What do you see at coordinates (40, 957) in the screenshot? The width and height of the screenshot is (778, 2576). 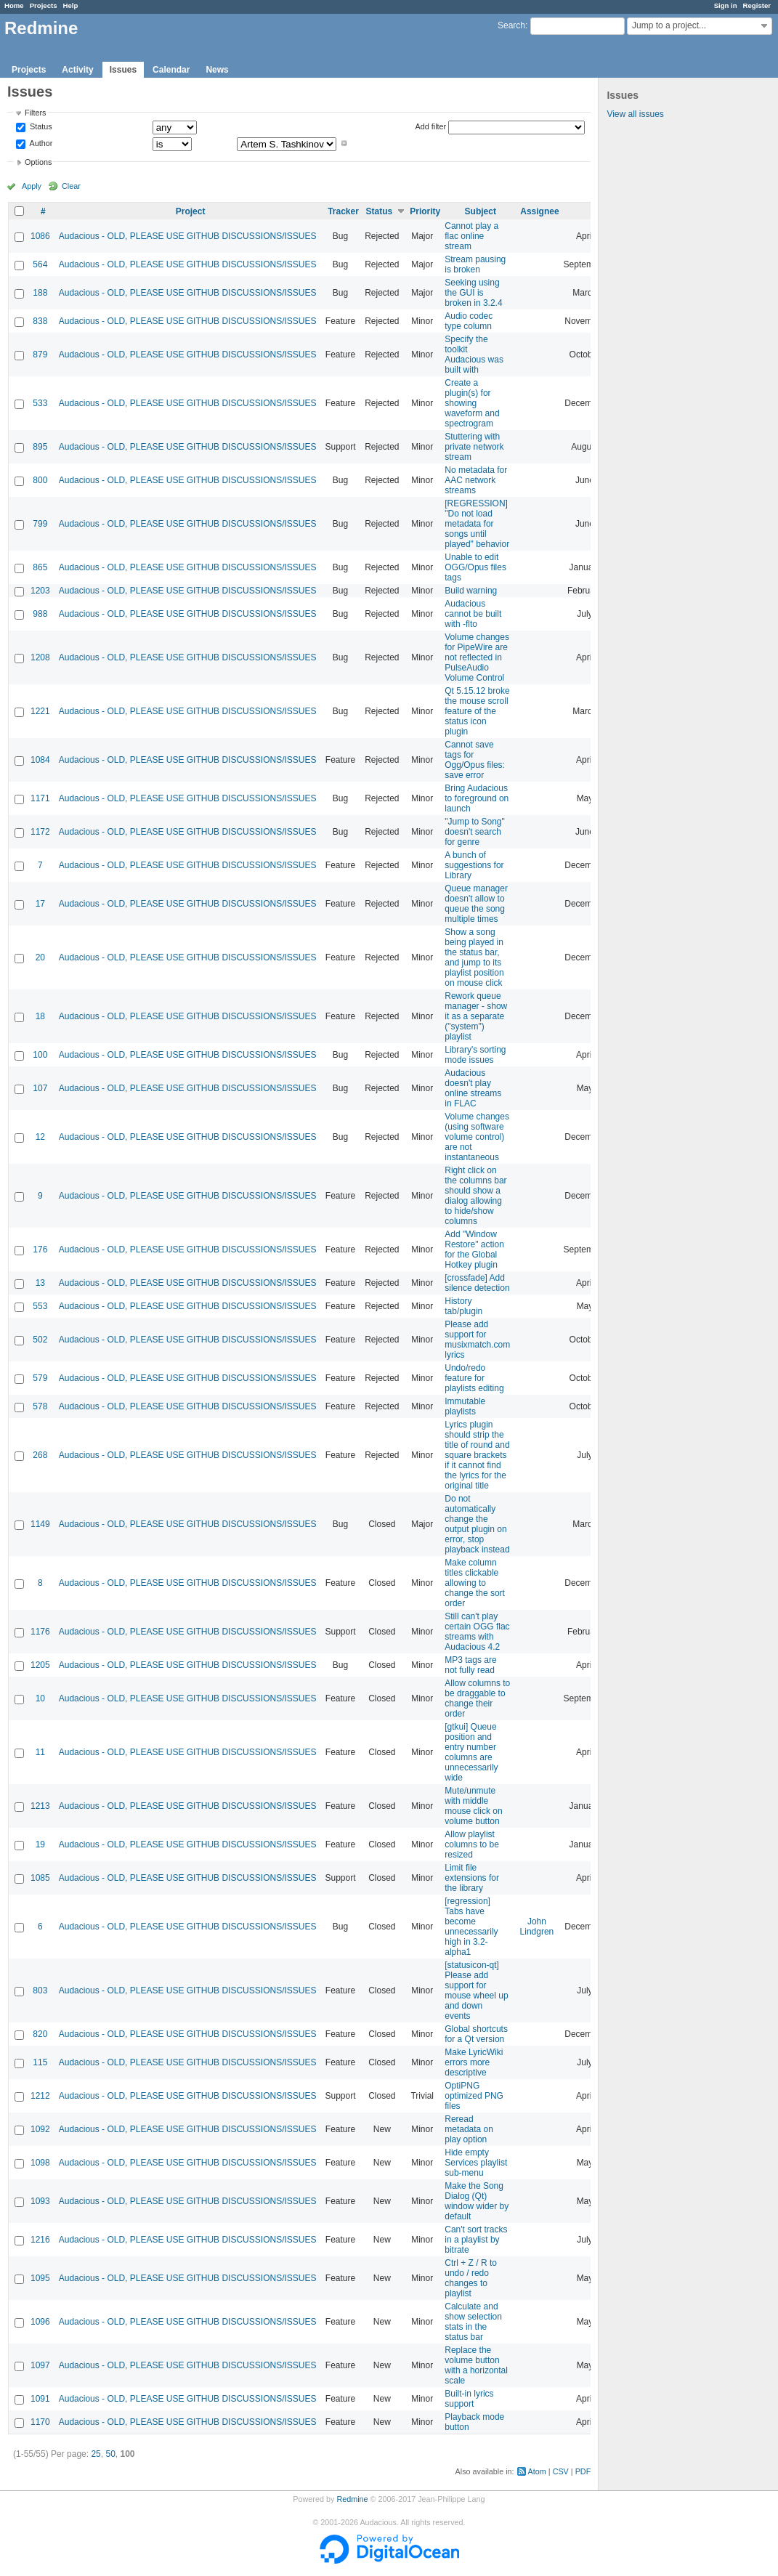 I see `20` at bounding box center [40, 957].